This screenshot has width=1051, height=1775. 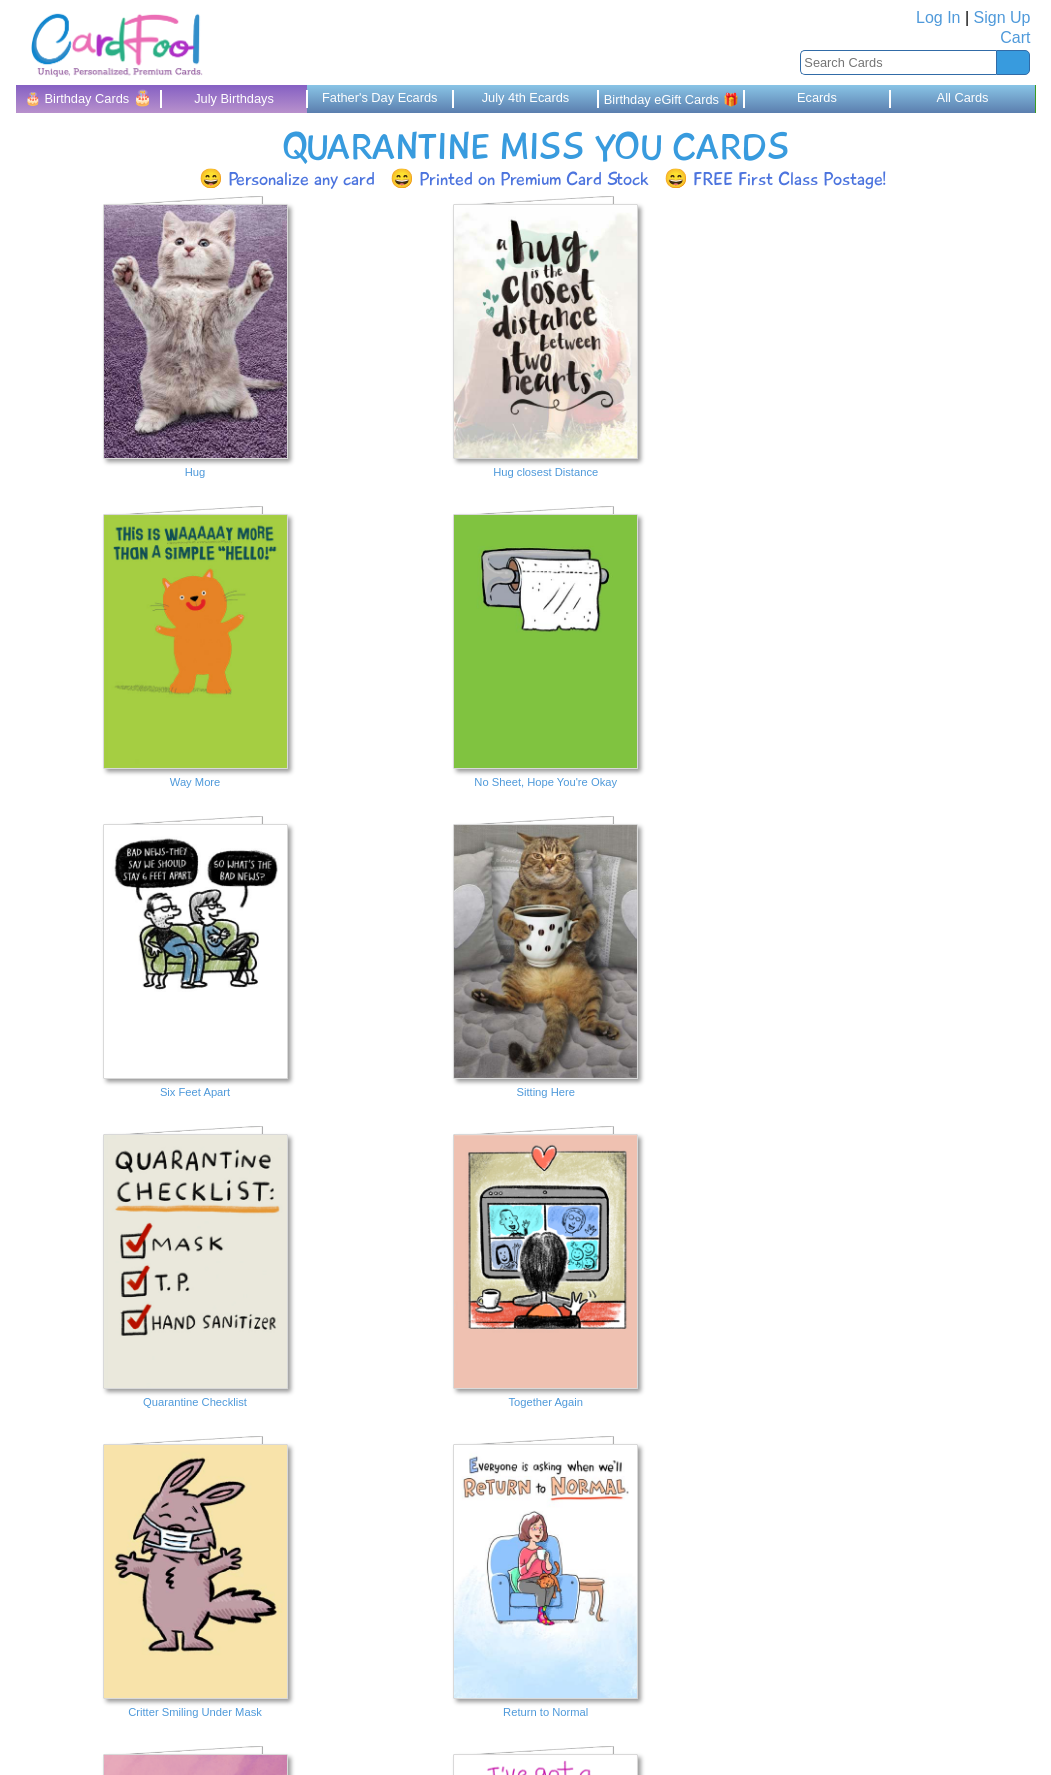 What do you see at coordinates (380, 97) in the screenshot?
I see `Father's Day Ecards` at bounding box center [380, 97].